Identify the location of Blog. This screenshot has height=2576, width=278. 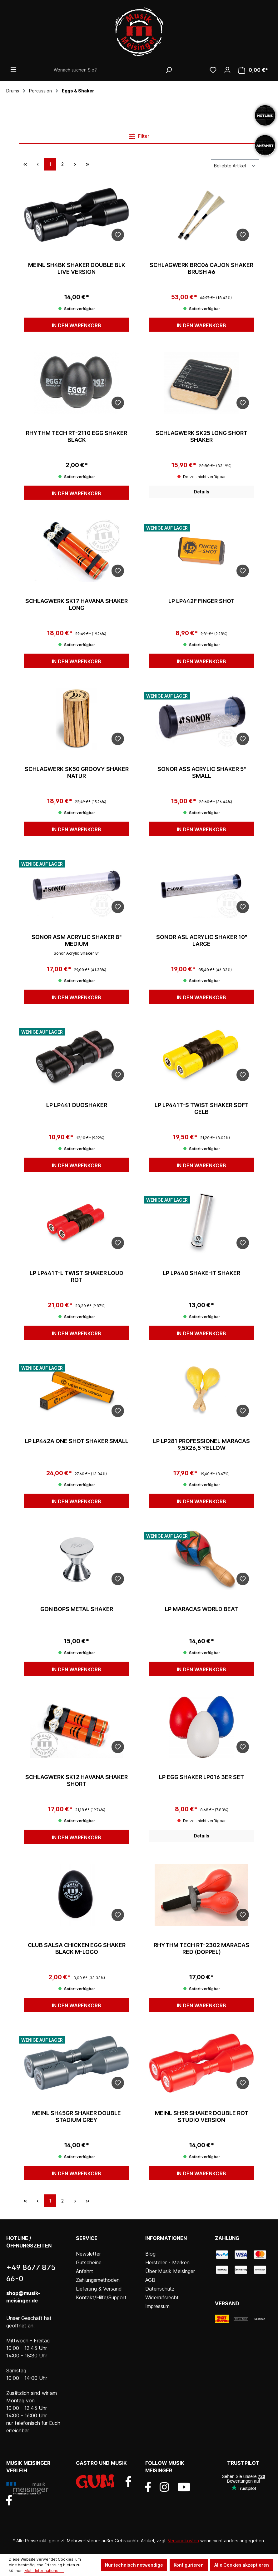
(150, 2254).